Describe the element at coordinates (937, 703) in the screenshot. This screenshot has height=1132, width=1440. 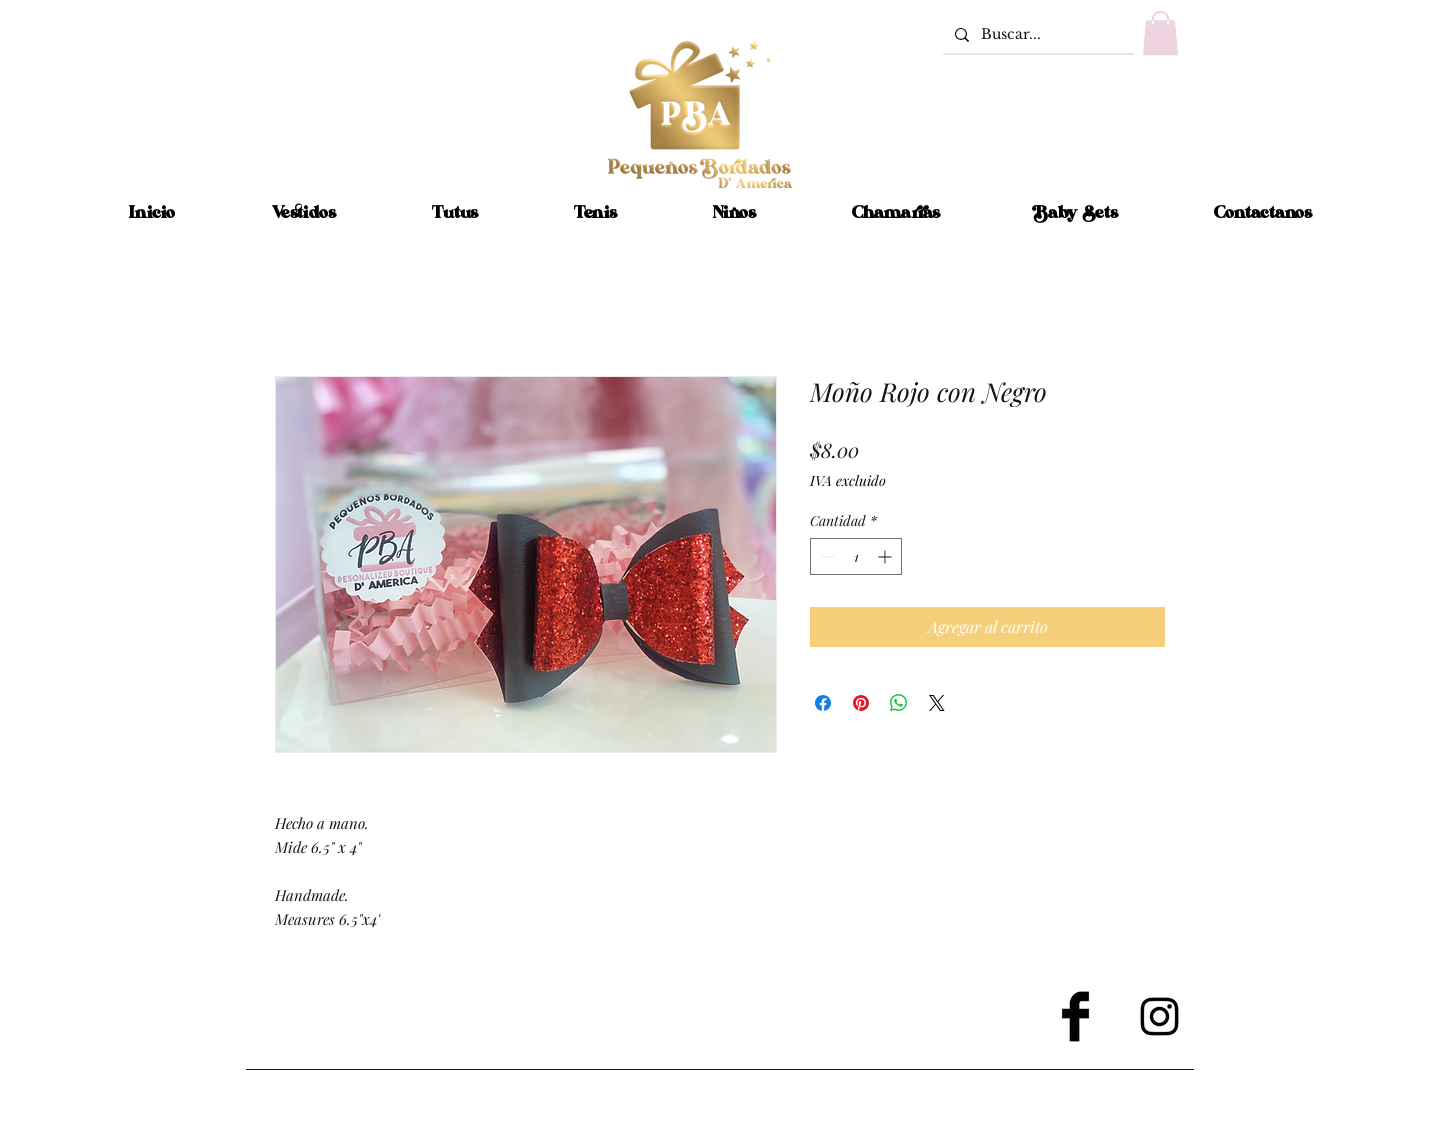
I see `[Share on X]` at that location.